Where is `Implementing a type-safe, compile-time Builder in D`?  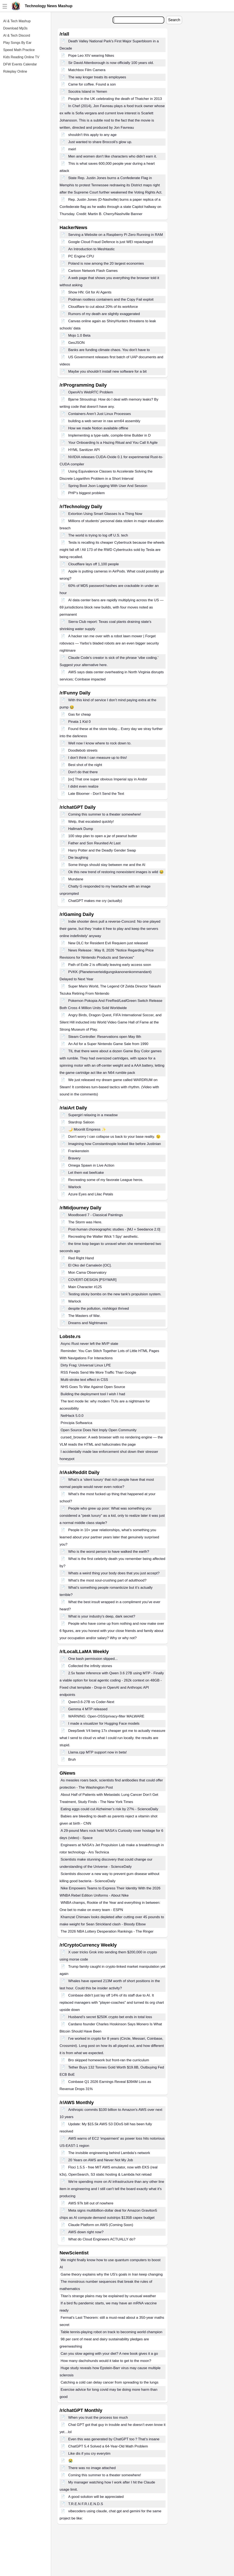
Implementing a type-safe, compile-time Builder in D is located at coordinates (109, 435).